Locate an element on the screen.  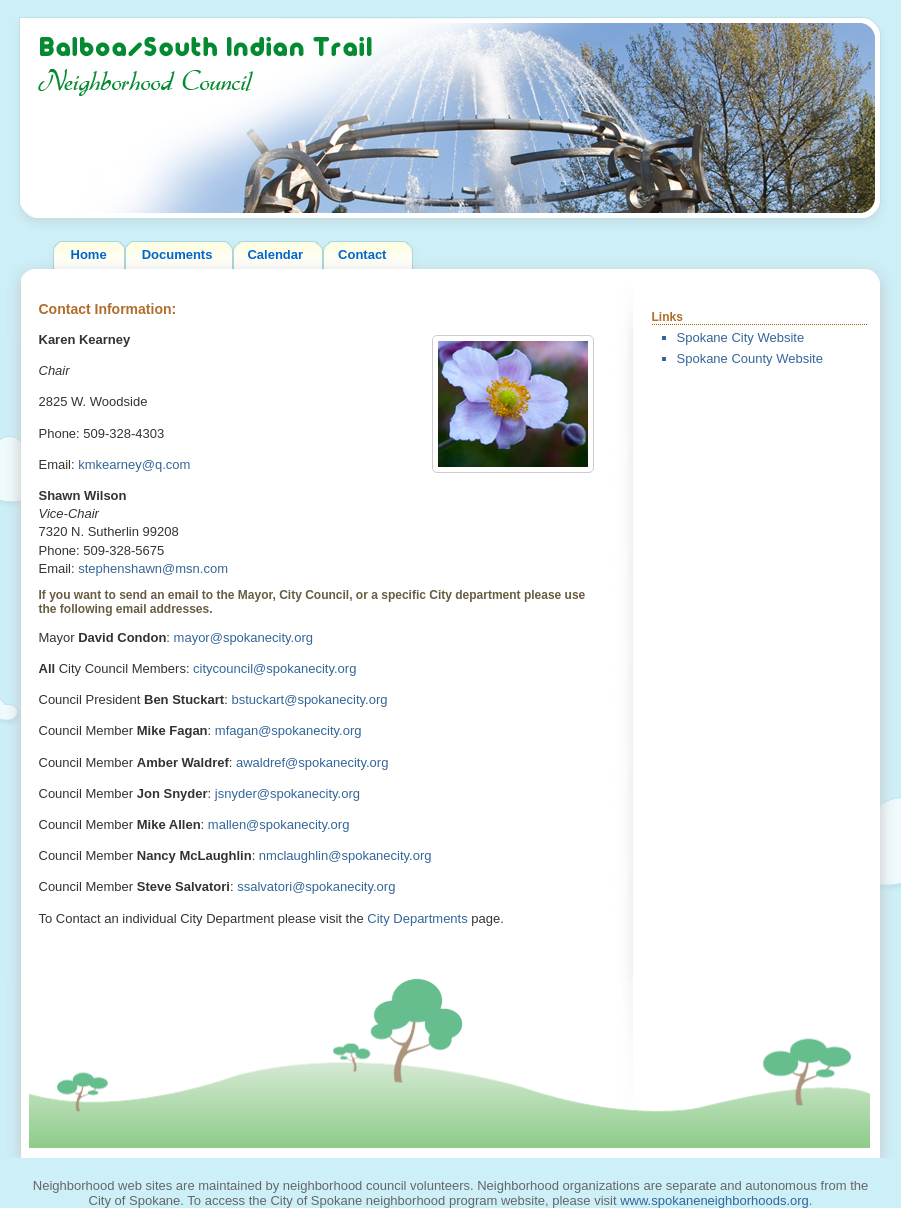
mfagan@spokanecity.org is located at coordinates (288, 730).